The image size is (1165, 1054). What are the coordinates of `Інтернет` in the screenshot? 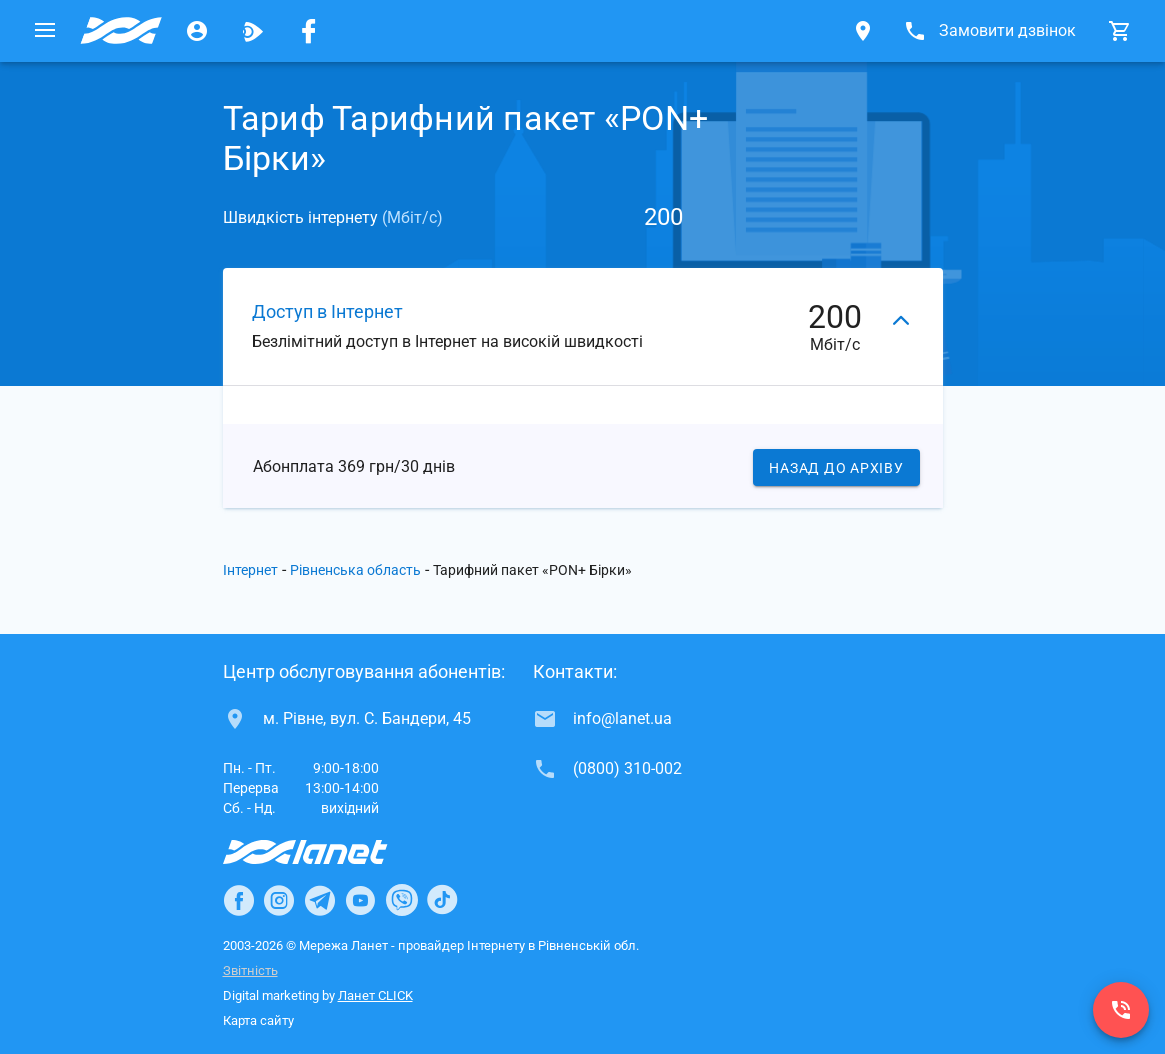 It's located at (250, 570).